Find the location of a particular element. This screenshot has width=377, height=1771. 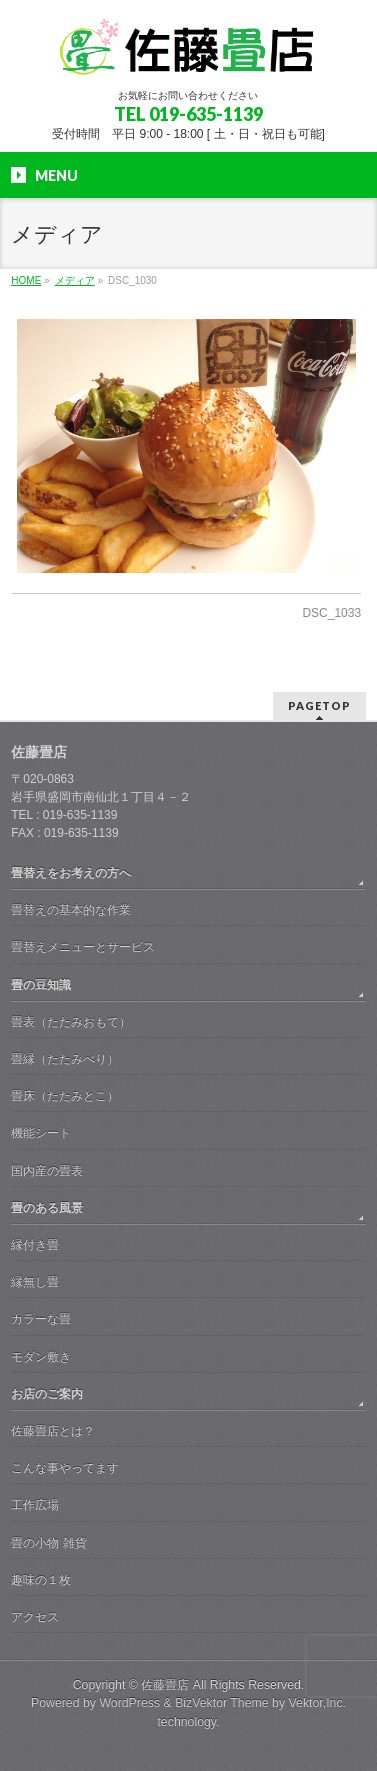

WordPress is located at coordinates (129, 1703).